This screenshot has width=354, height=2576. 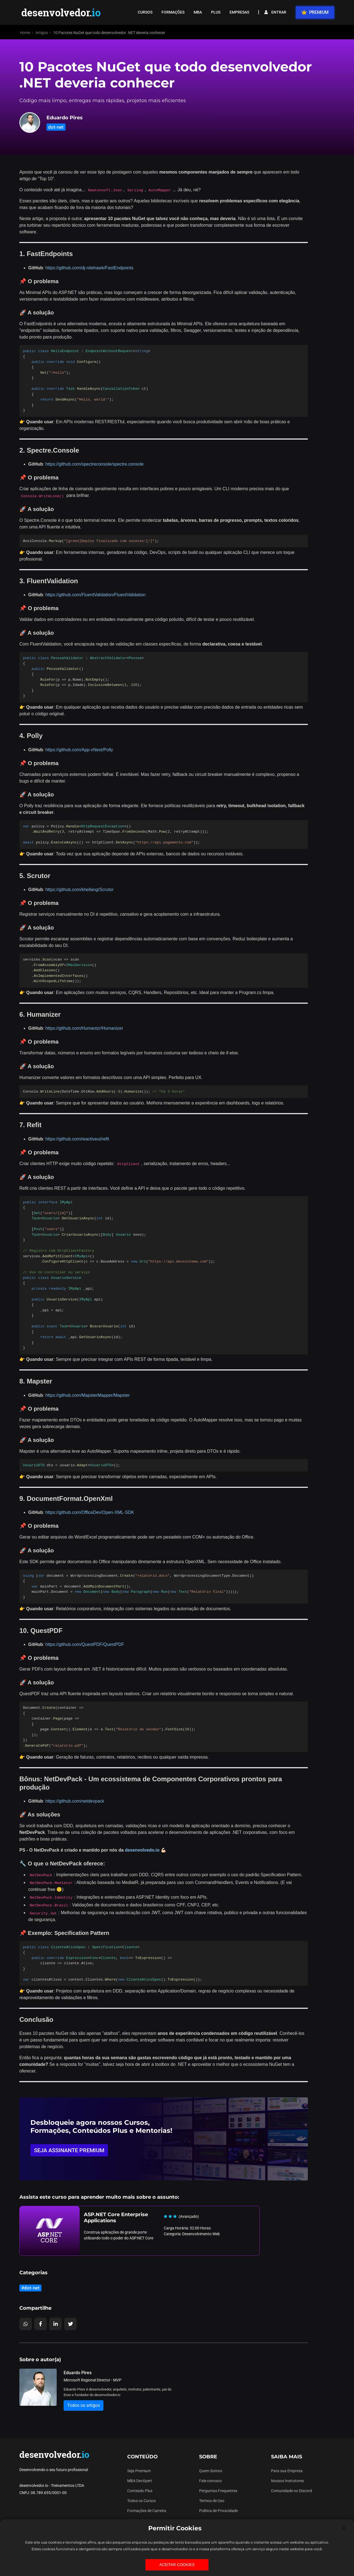 What do you see at coordinates (287, 2481) in the screenshot?
I see `Nossos Instrutores` at bounding box center [287, 2481].